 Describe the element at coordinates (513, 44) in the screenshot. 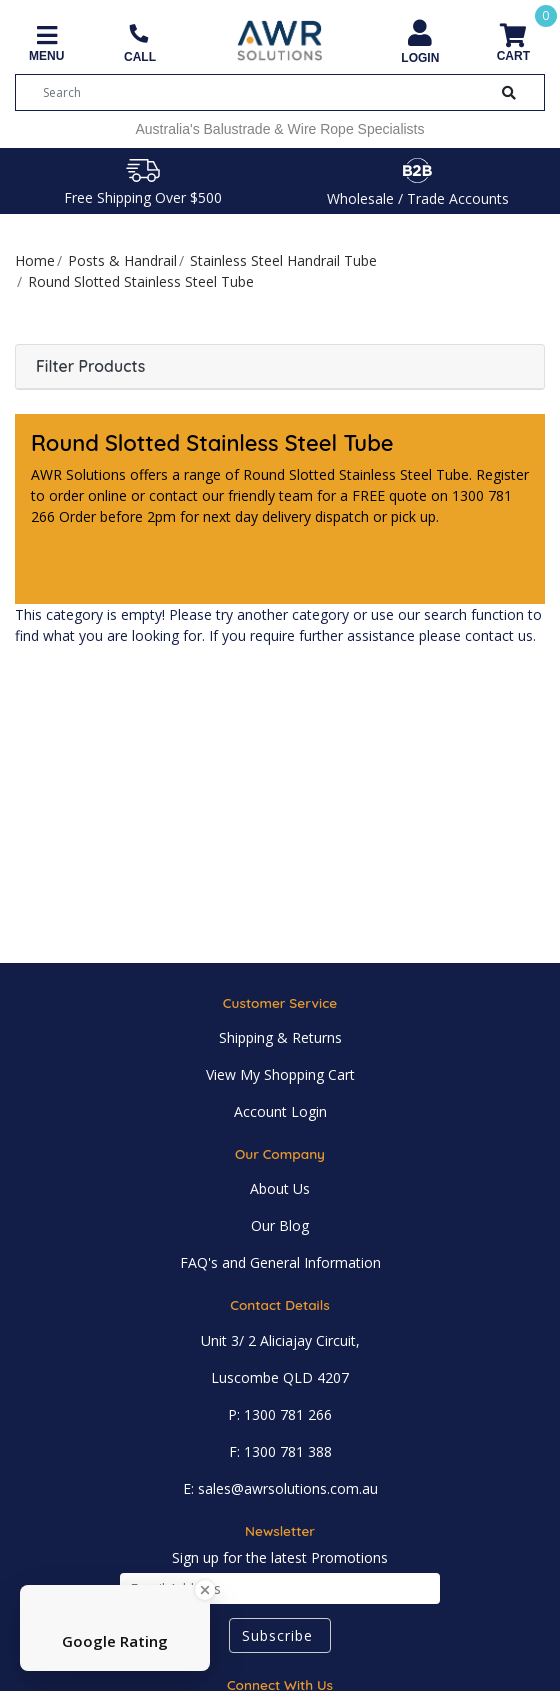

I see `[Shopping cart]` at that location.